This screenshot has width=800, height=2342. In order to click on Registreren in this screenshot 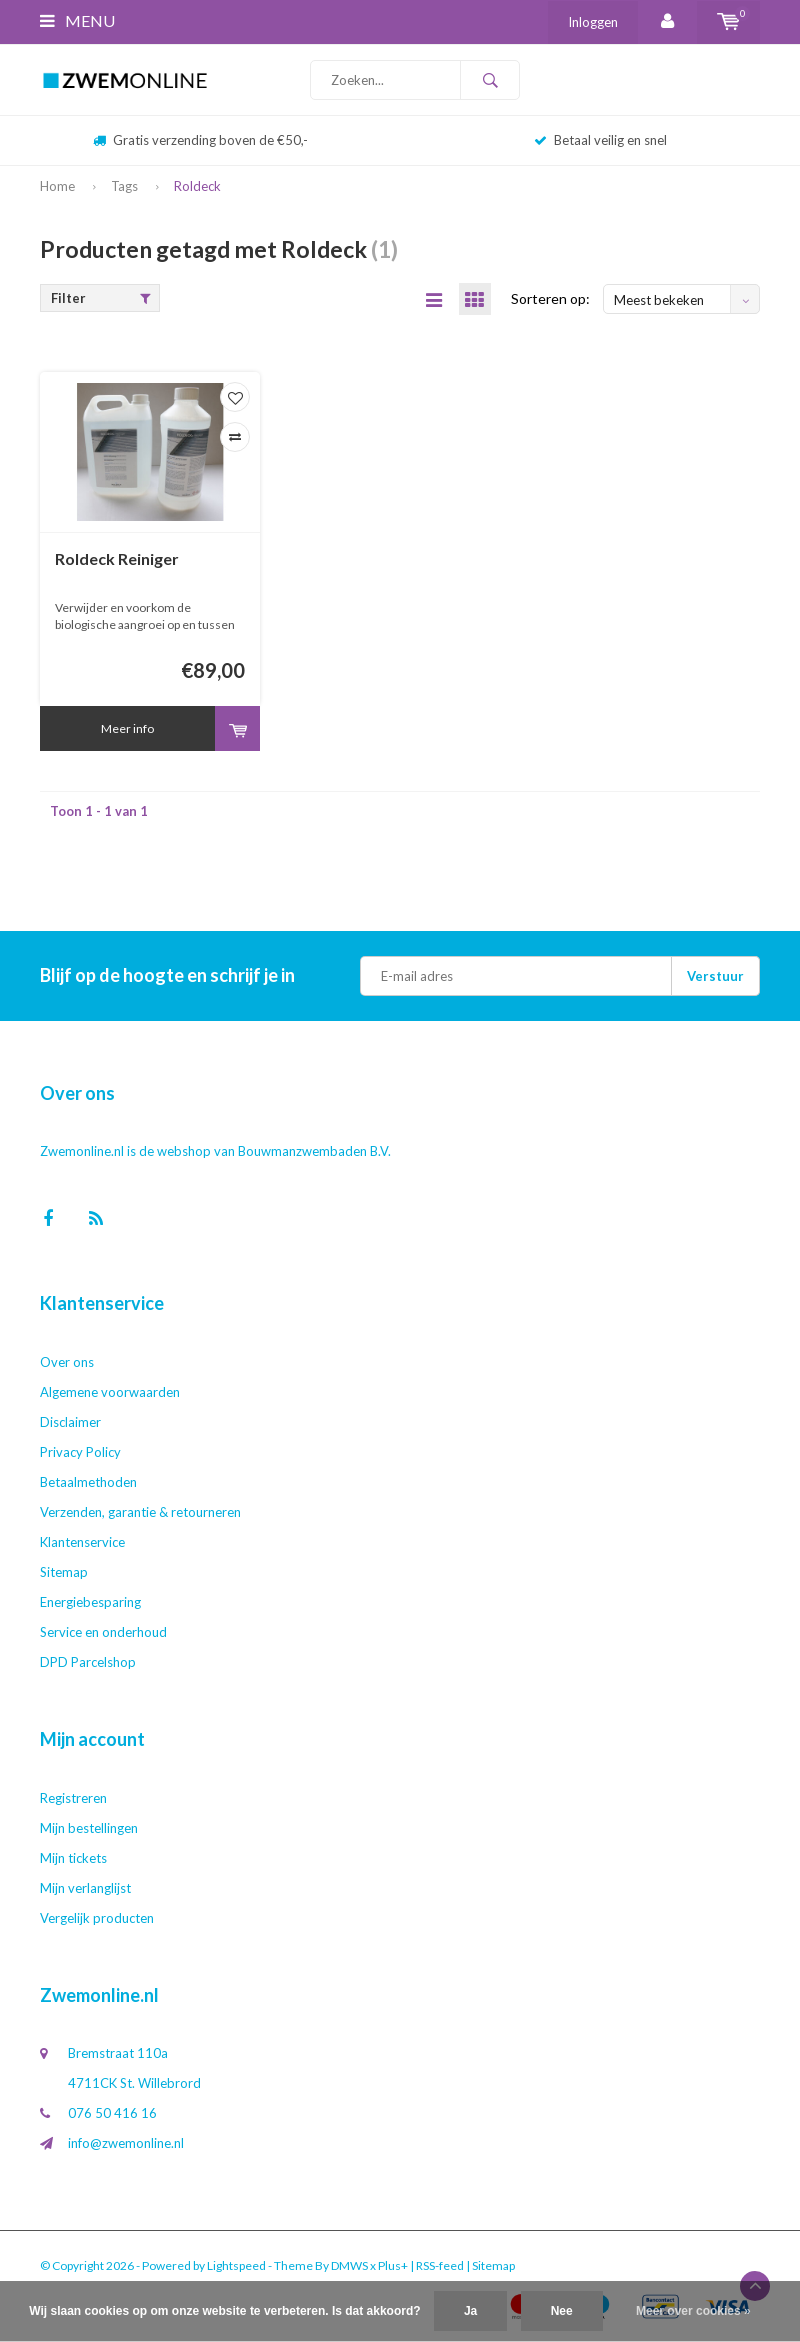, I will do `click(73, 1799)`.